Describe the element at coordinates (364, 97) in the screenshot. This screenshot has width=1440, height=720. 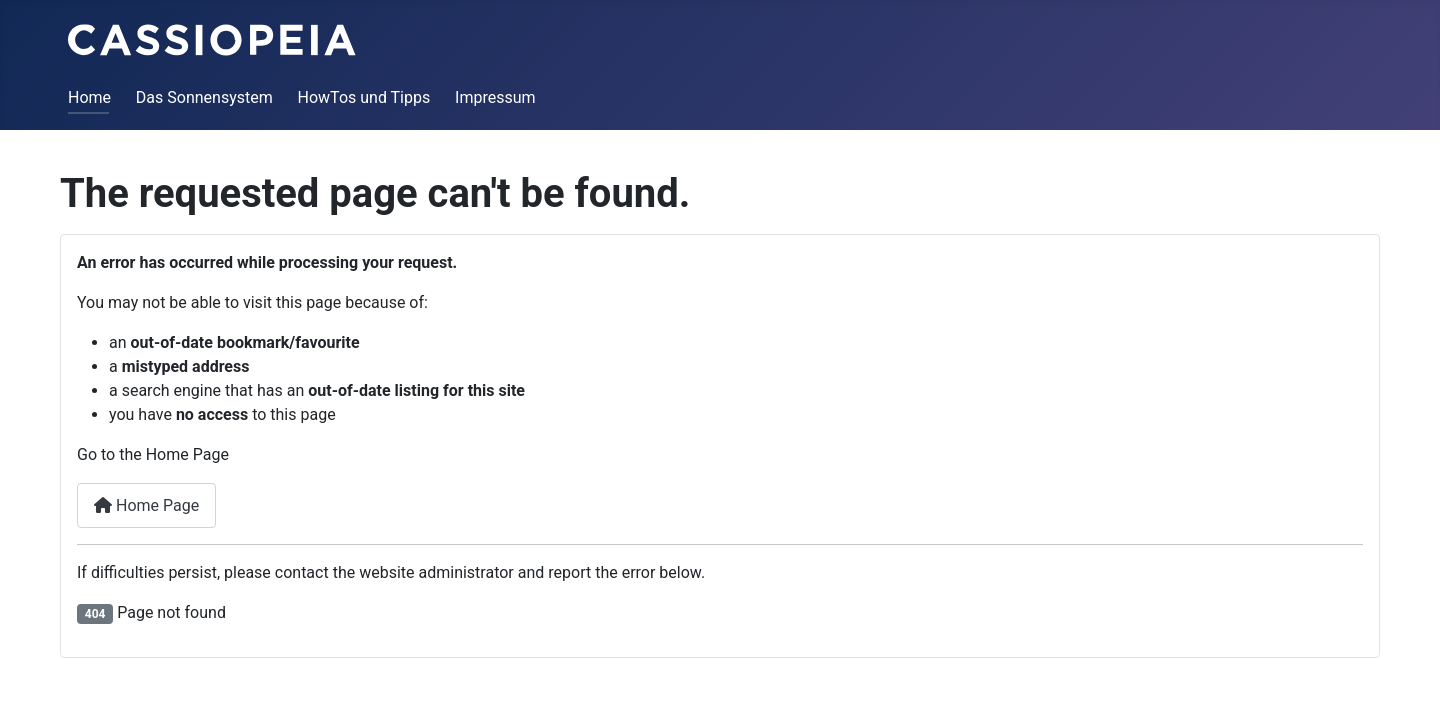
I see `HowTos und Tipps` at that location.